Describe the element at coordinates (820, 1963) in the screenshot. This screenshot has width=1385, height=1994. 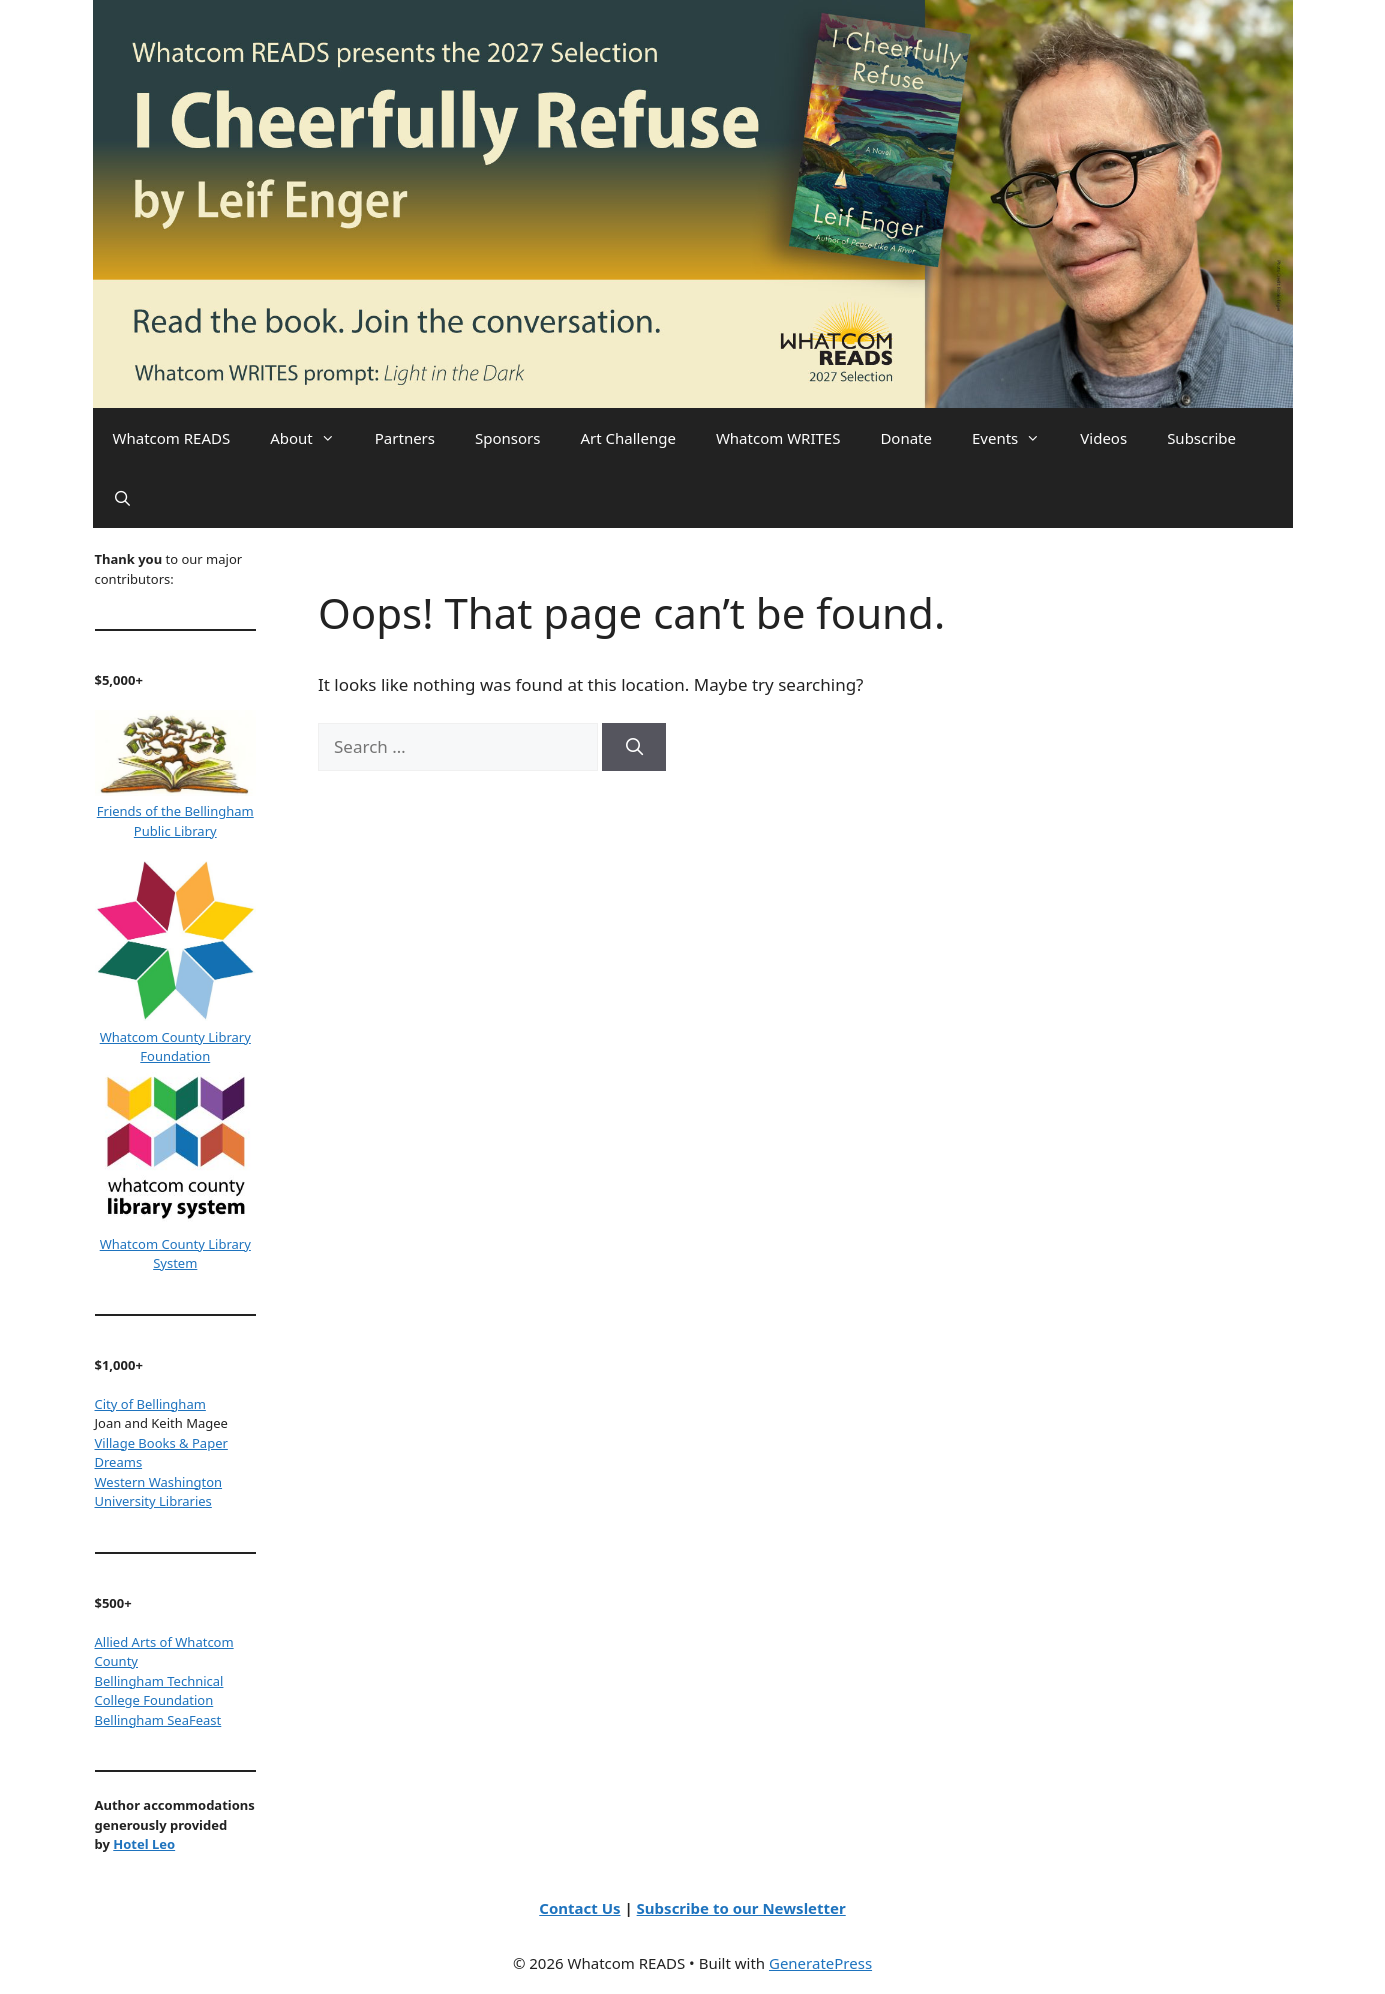
I see `GeneratePress` at that location.